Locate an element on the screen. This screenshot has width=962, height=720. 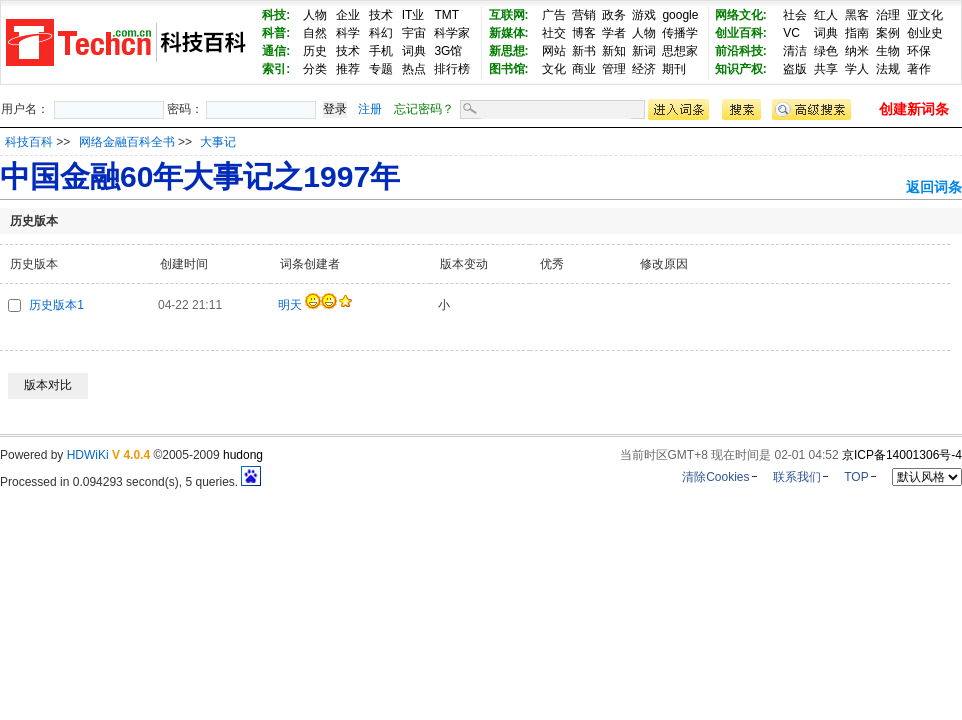
文化 is located at coordinates (554, 69).